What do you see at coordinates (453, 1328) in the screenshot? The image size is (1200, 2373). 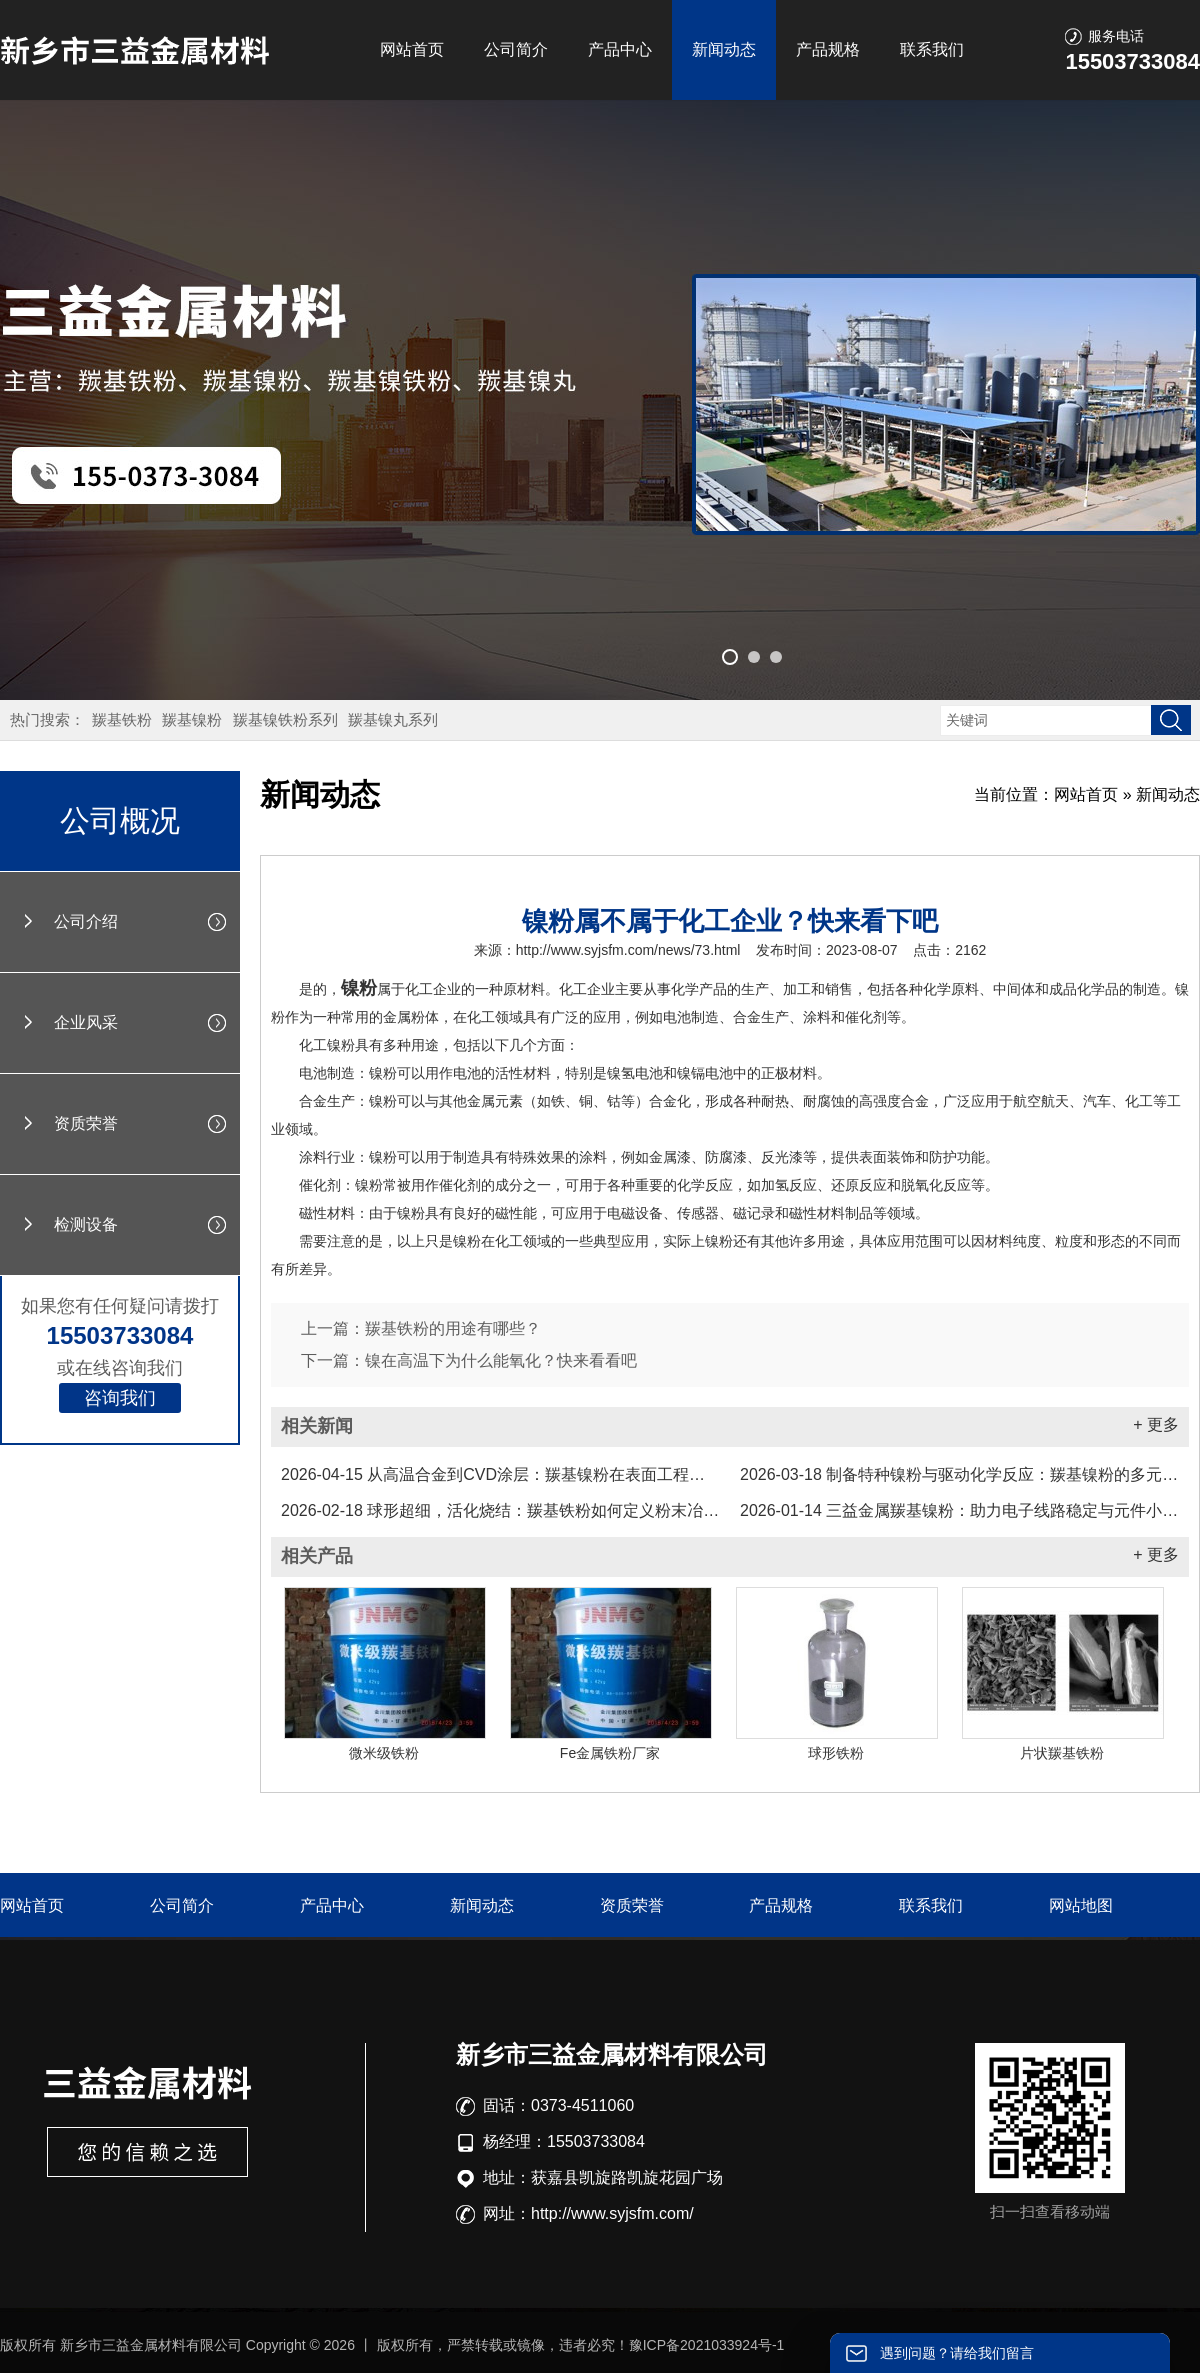 I see `羰基铁粉的用途有哪些？` at bounding box center [453, 1328].